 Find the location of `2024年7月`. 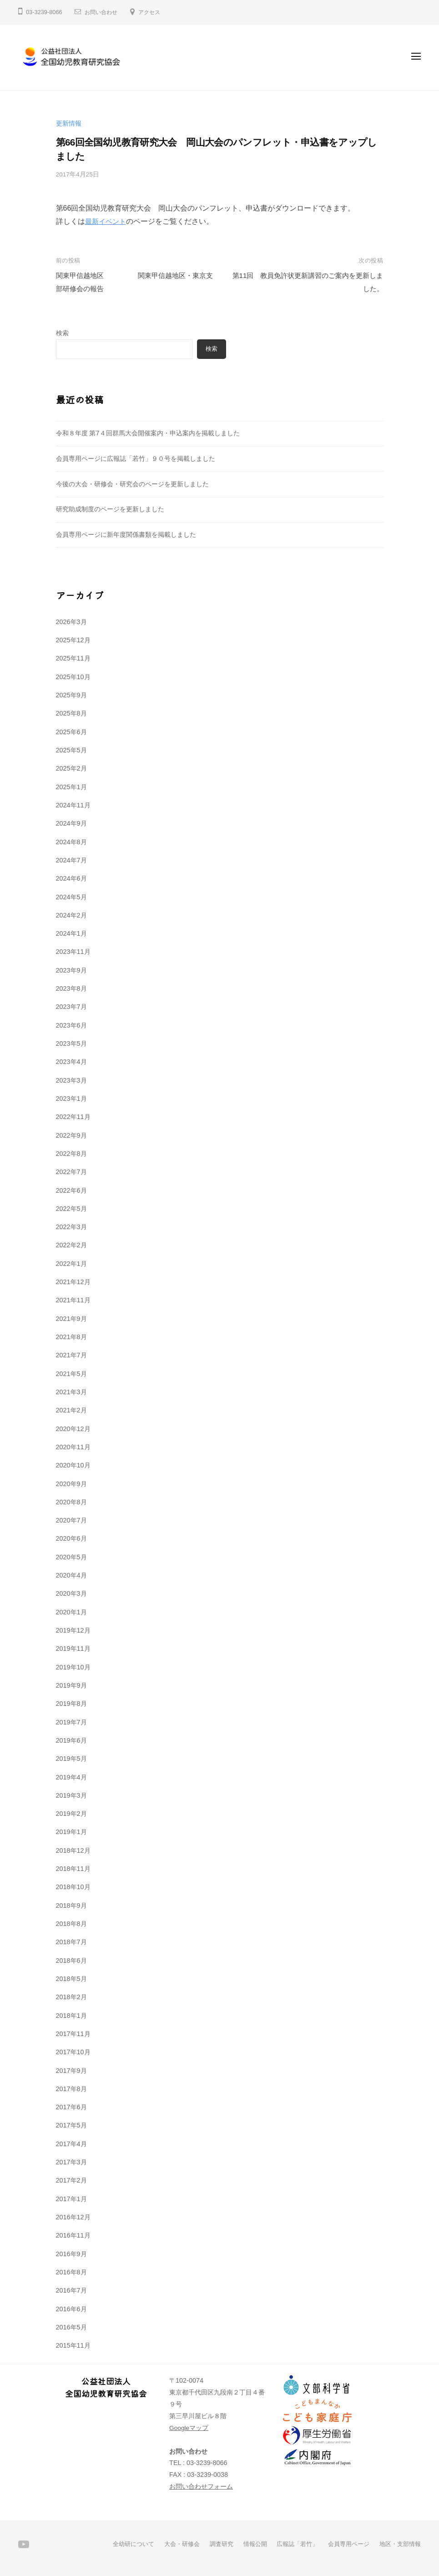

2024年7月 is located at coordinates (71, 860).